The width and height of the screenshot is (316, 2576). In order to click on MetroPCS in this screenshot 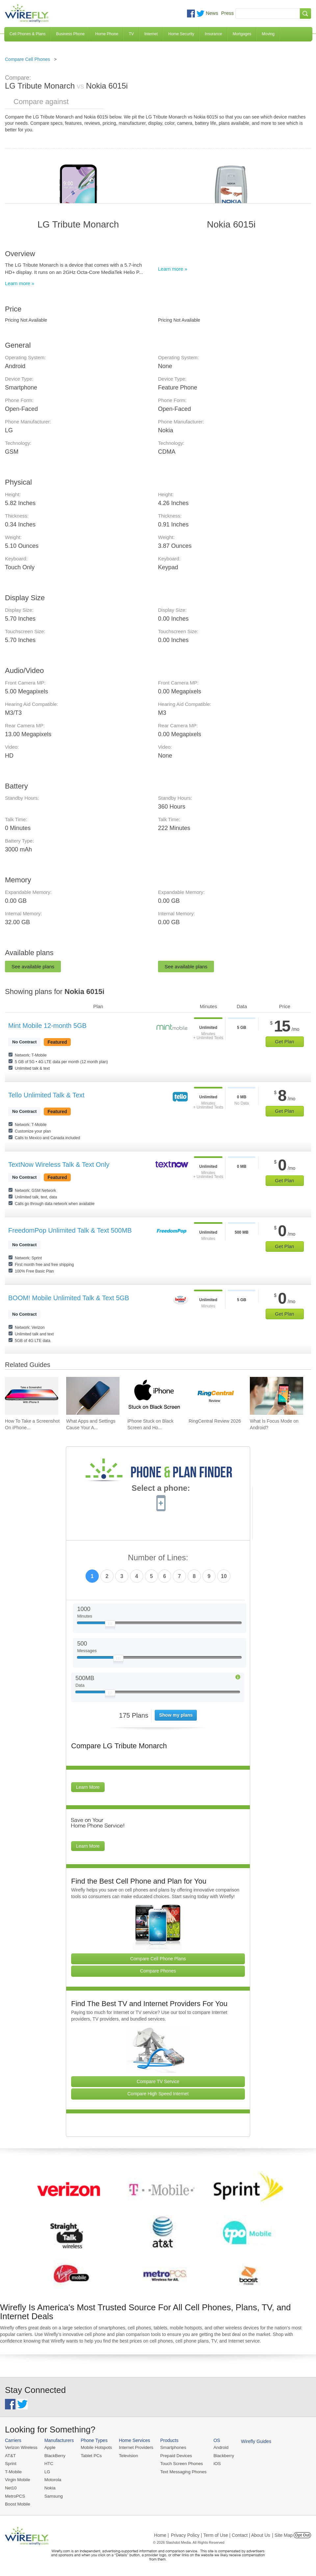, I will do `click(15, 2495)`.